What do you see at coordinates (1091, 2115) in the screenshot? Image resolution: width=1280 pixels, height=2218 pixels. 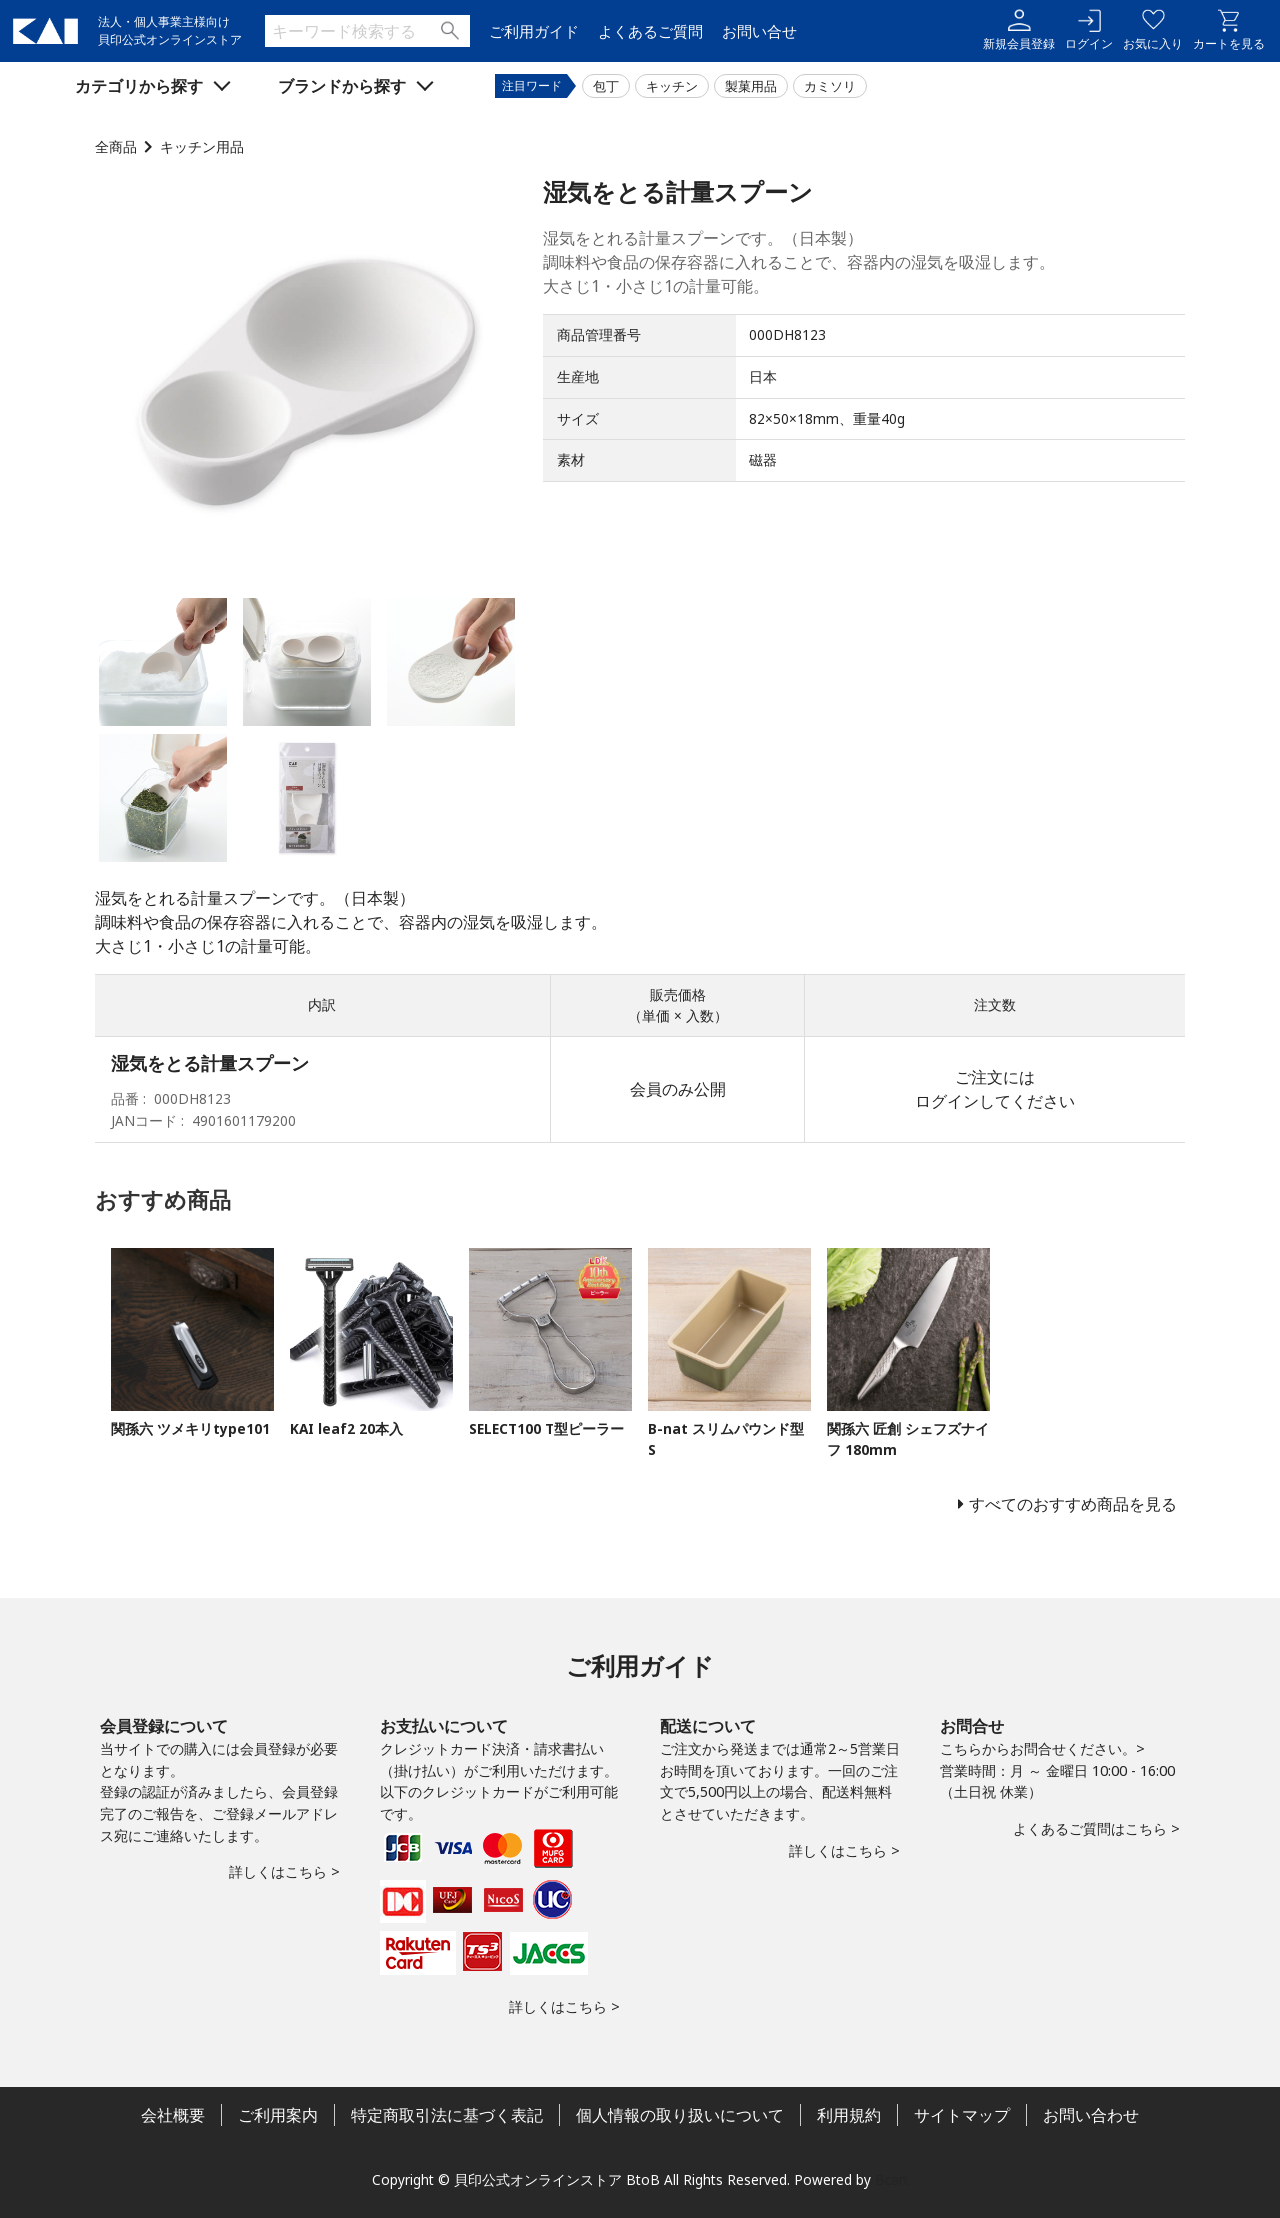 I see `お問い合わせ` at bounding box center [1091, 2115].